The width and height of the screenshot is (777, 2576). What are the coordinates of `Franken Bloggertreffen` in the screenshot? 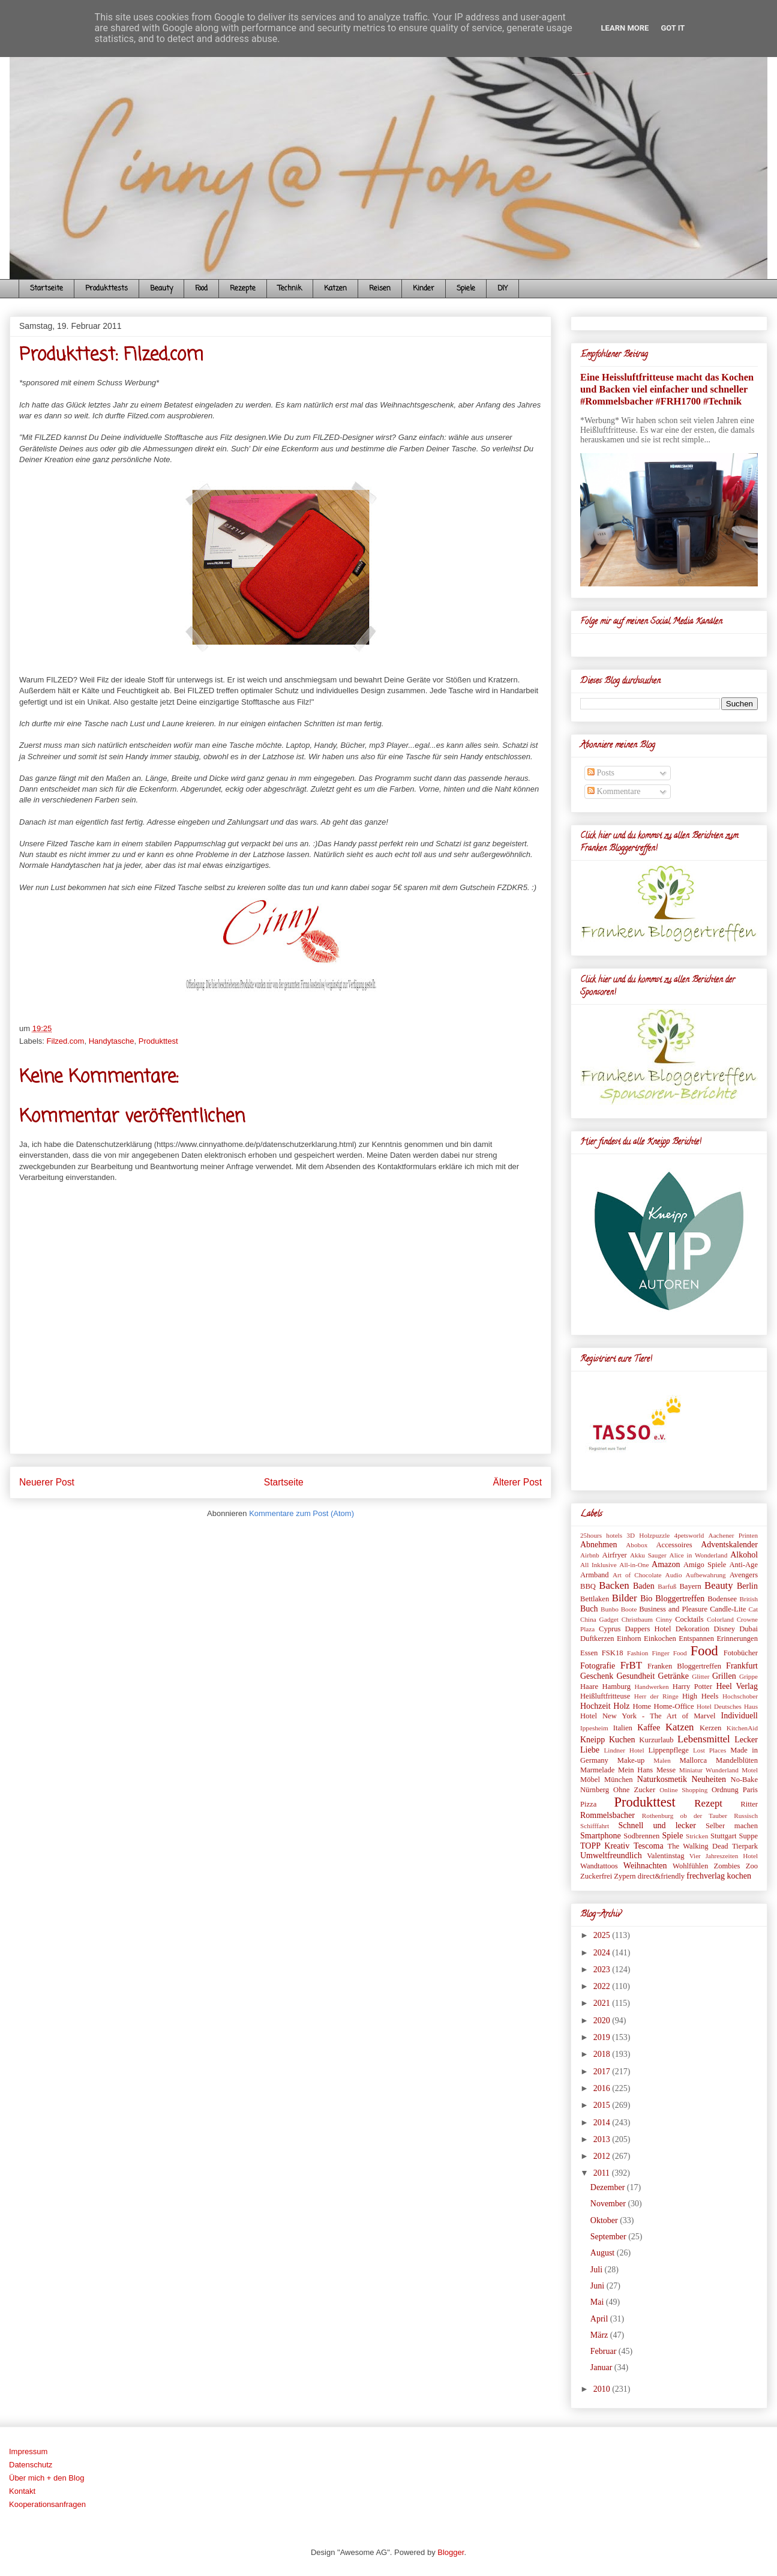 It's located at (684, 1666).